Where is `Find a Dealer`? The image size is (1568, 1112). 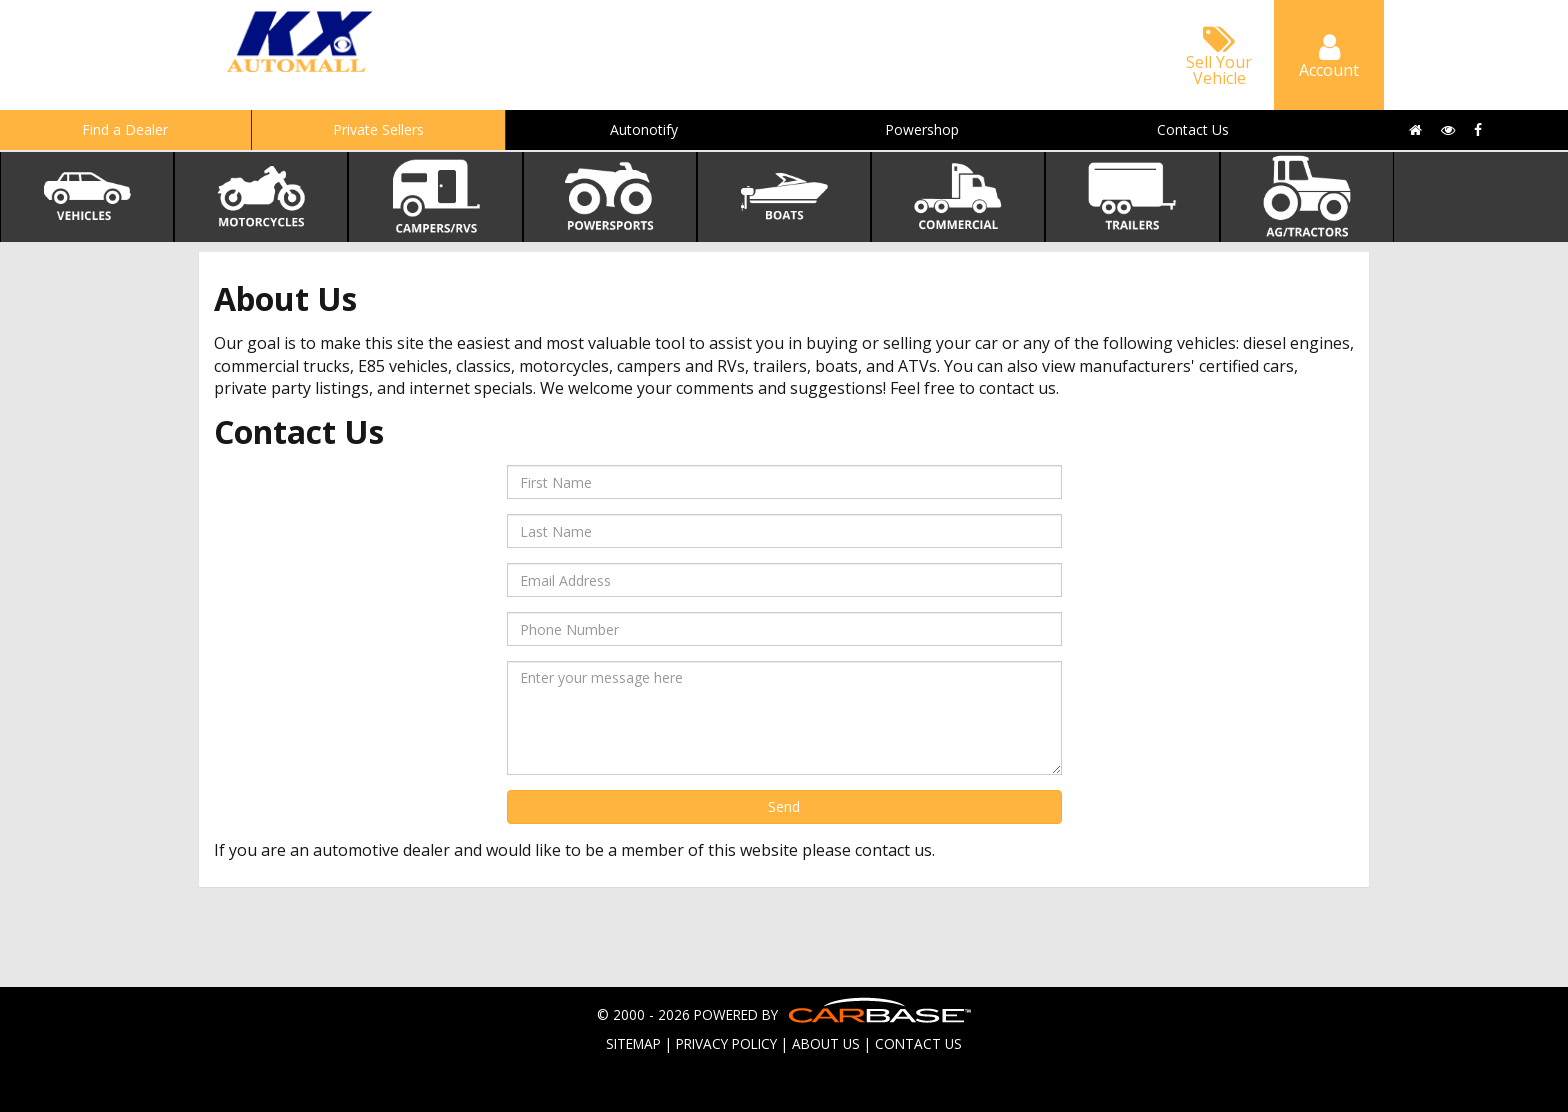
Find a Dealer is located at coordinates (125, 129).